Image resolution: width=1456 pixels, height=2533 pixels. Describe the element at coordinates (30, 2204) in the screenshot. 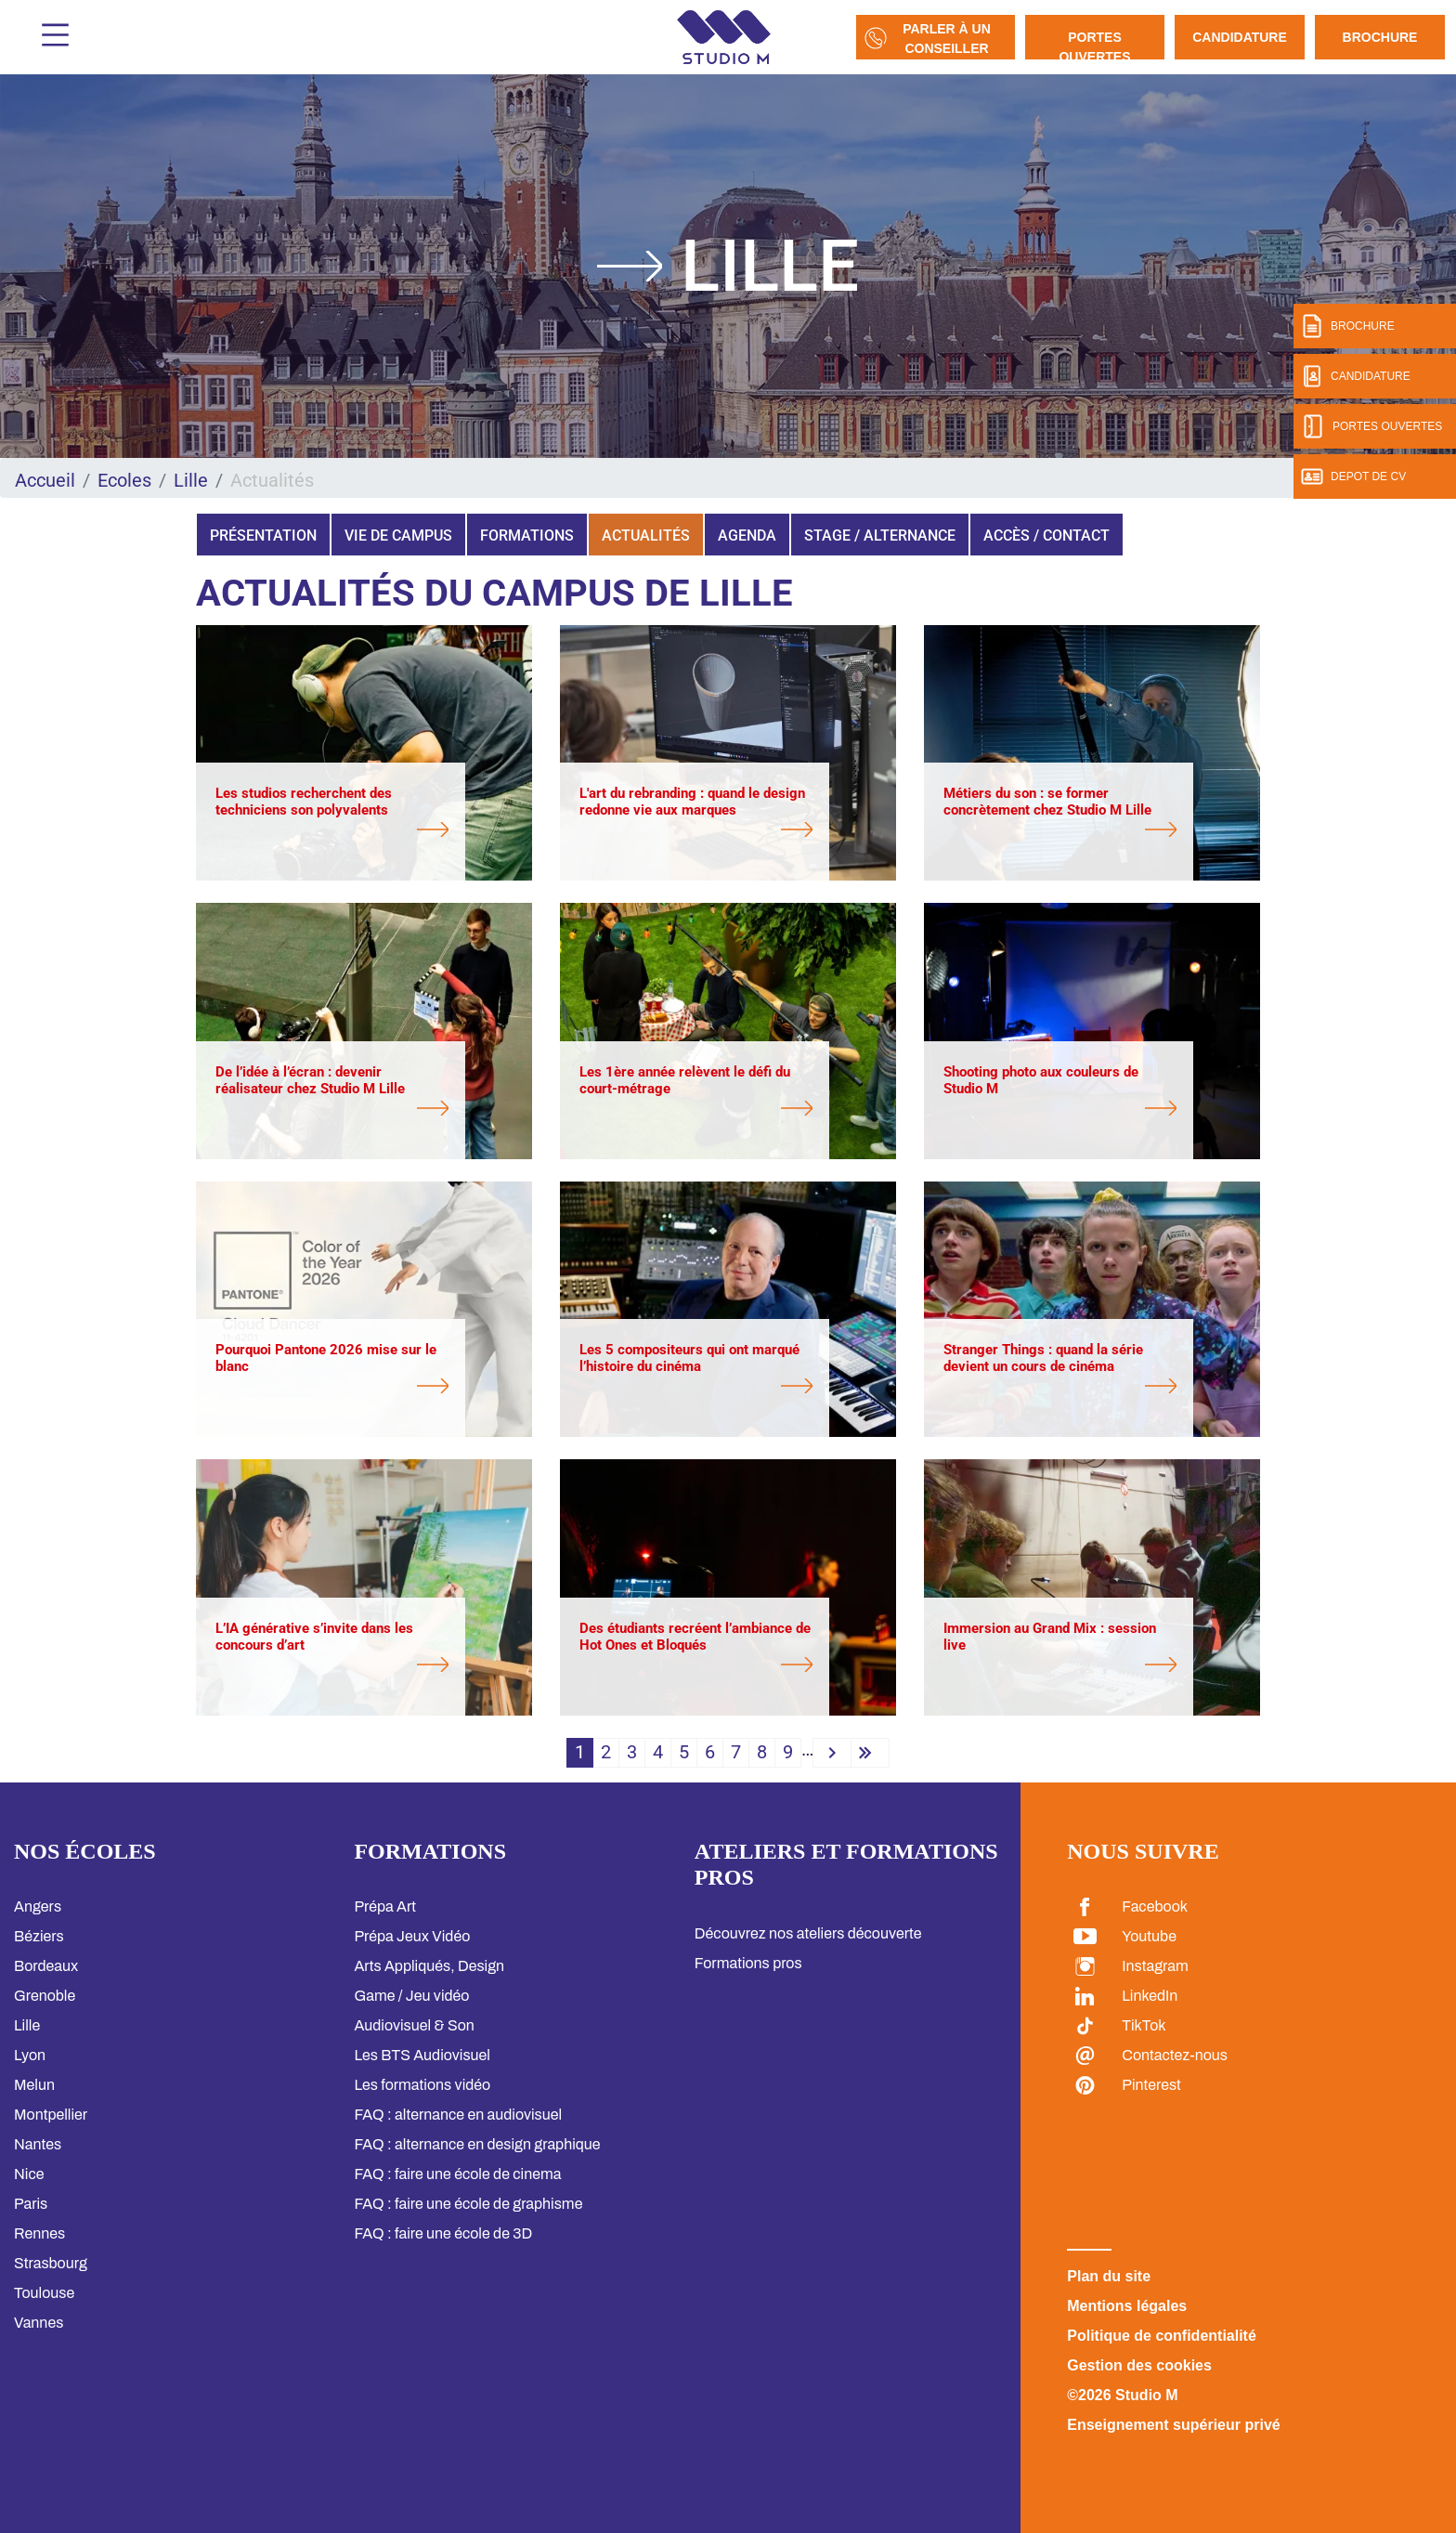

I see `Paris` at that location.